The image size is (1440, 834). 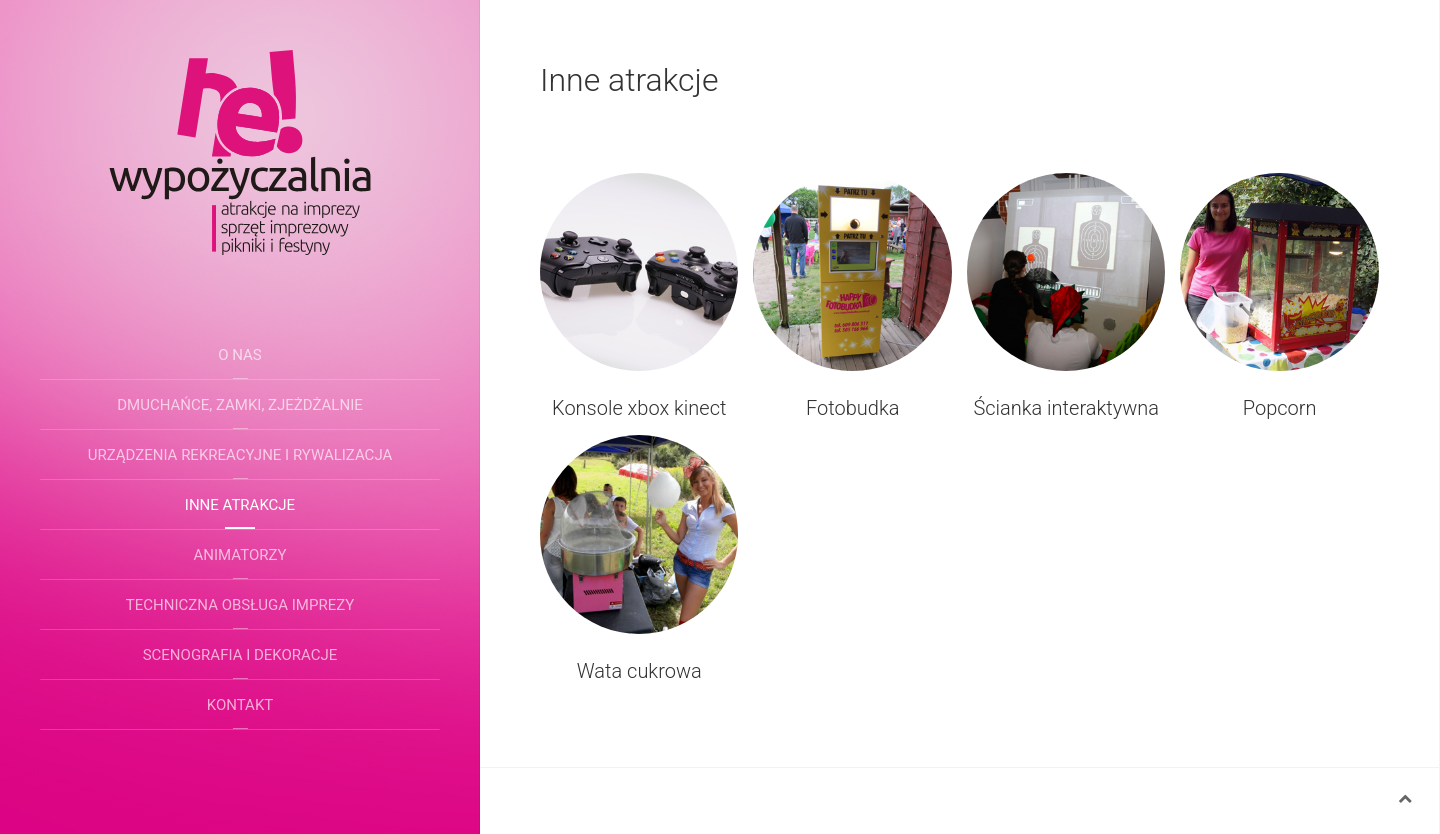 What do you see at coordinates (240, 505) in the screenshot?
I see `Inne atrakcje` at bounding box center [240, 505].